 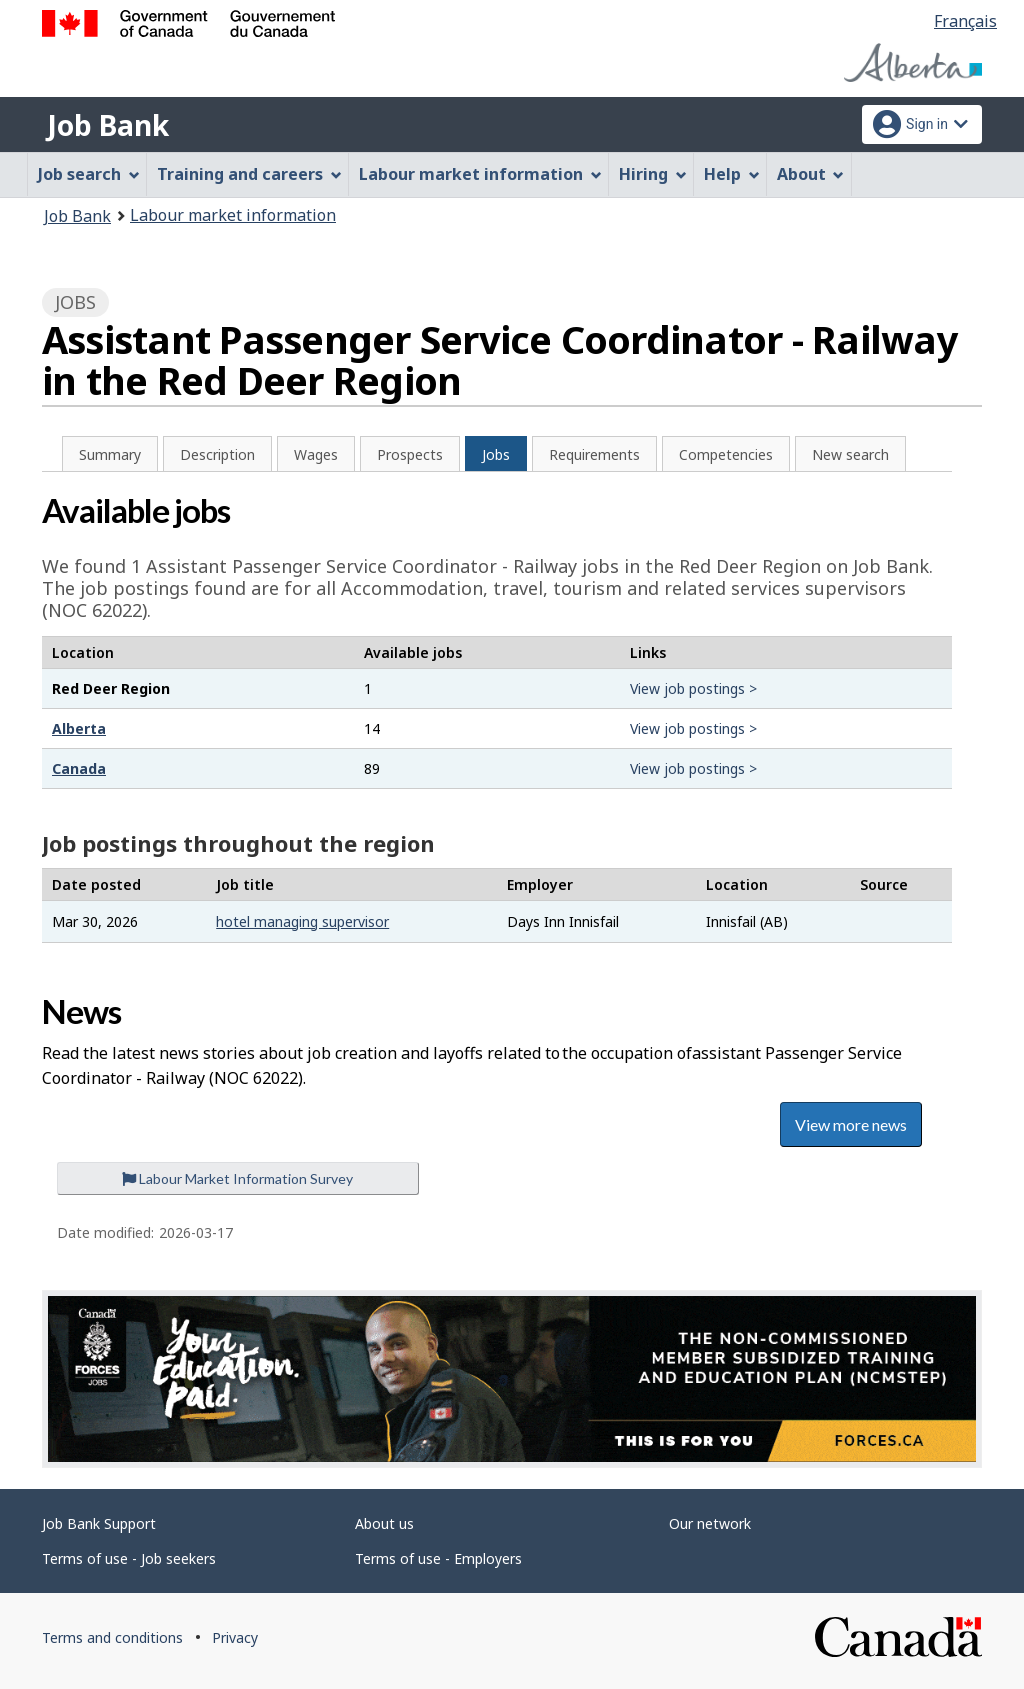 What do you see at coordinates (235, 1637) in the screenshot?
I see `Privacy` at bounding box center [235, 1637].